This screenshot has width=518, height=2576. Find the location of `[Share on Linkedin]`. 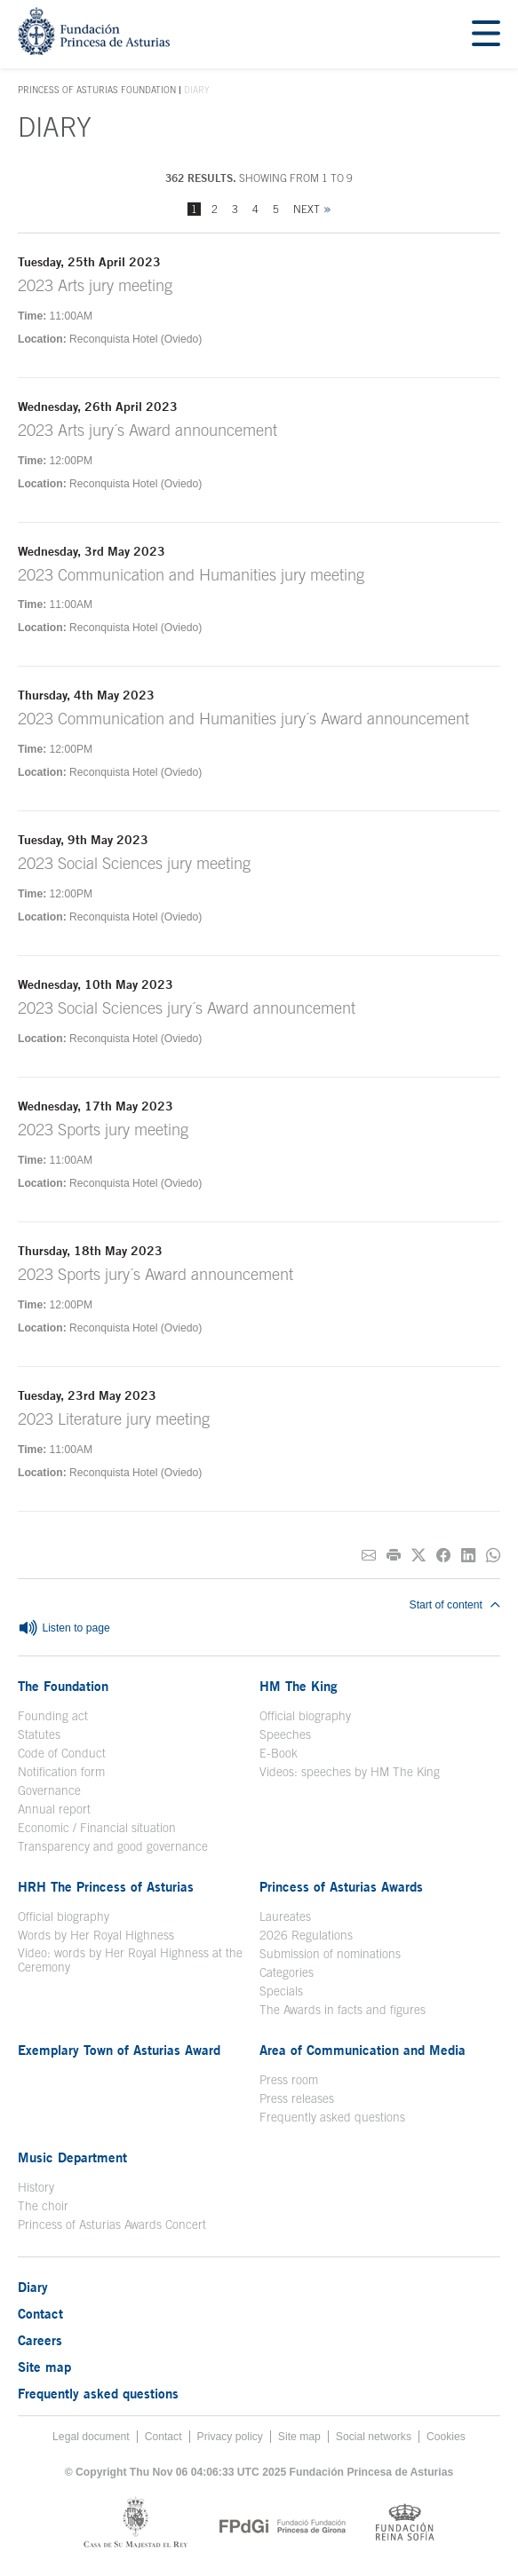

[Share on Linkedin] is located at coordinates (468, 1555).